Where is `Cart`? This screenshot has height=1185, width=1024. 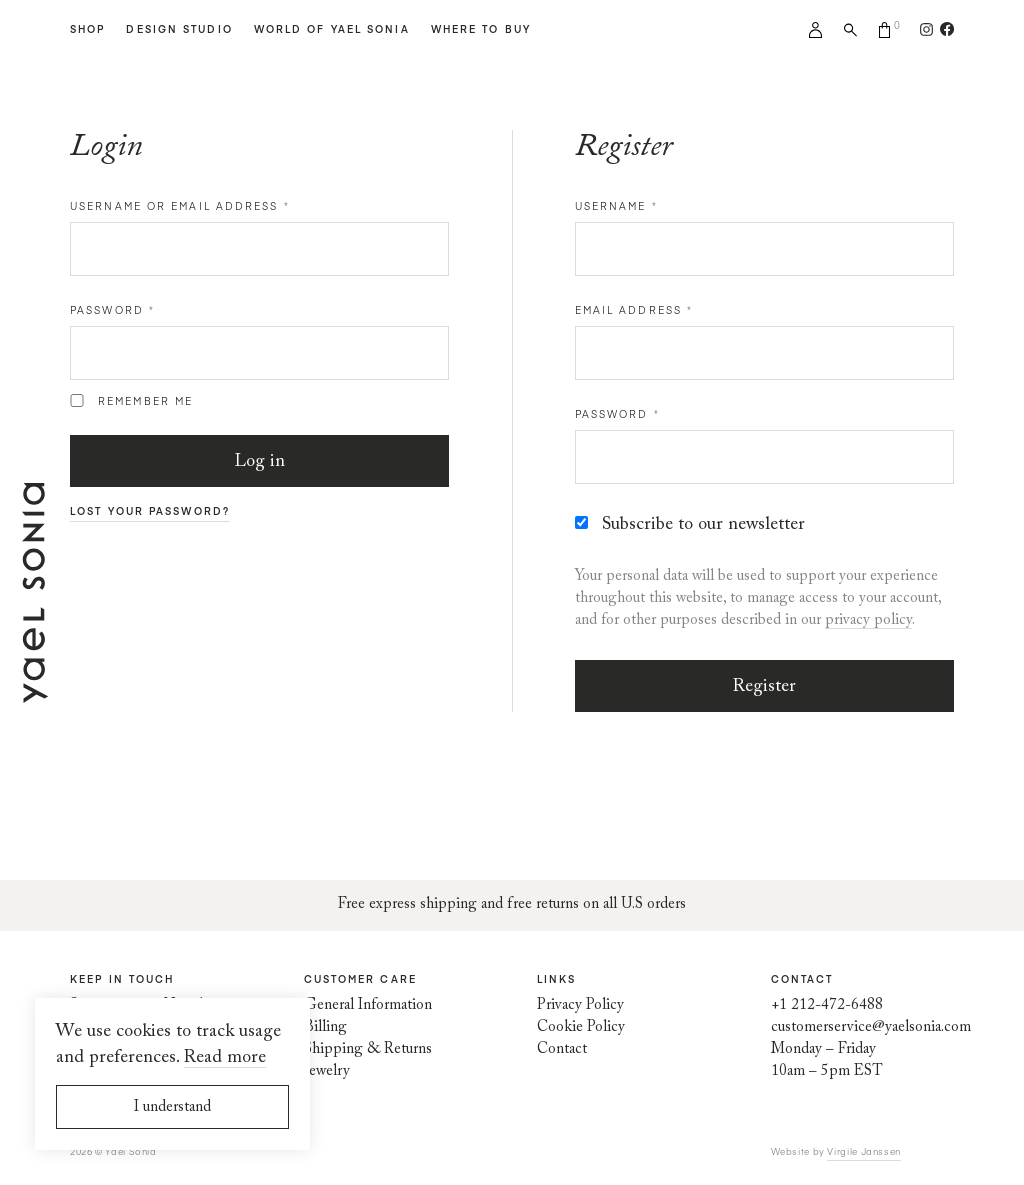
Cart is located at coordinates (885, 30).